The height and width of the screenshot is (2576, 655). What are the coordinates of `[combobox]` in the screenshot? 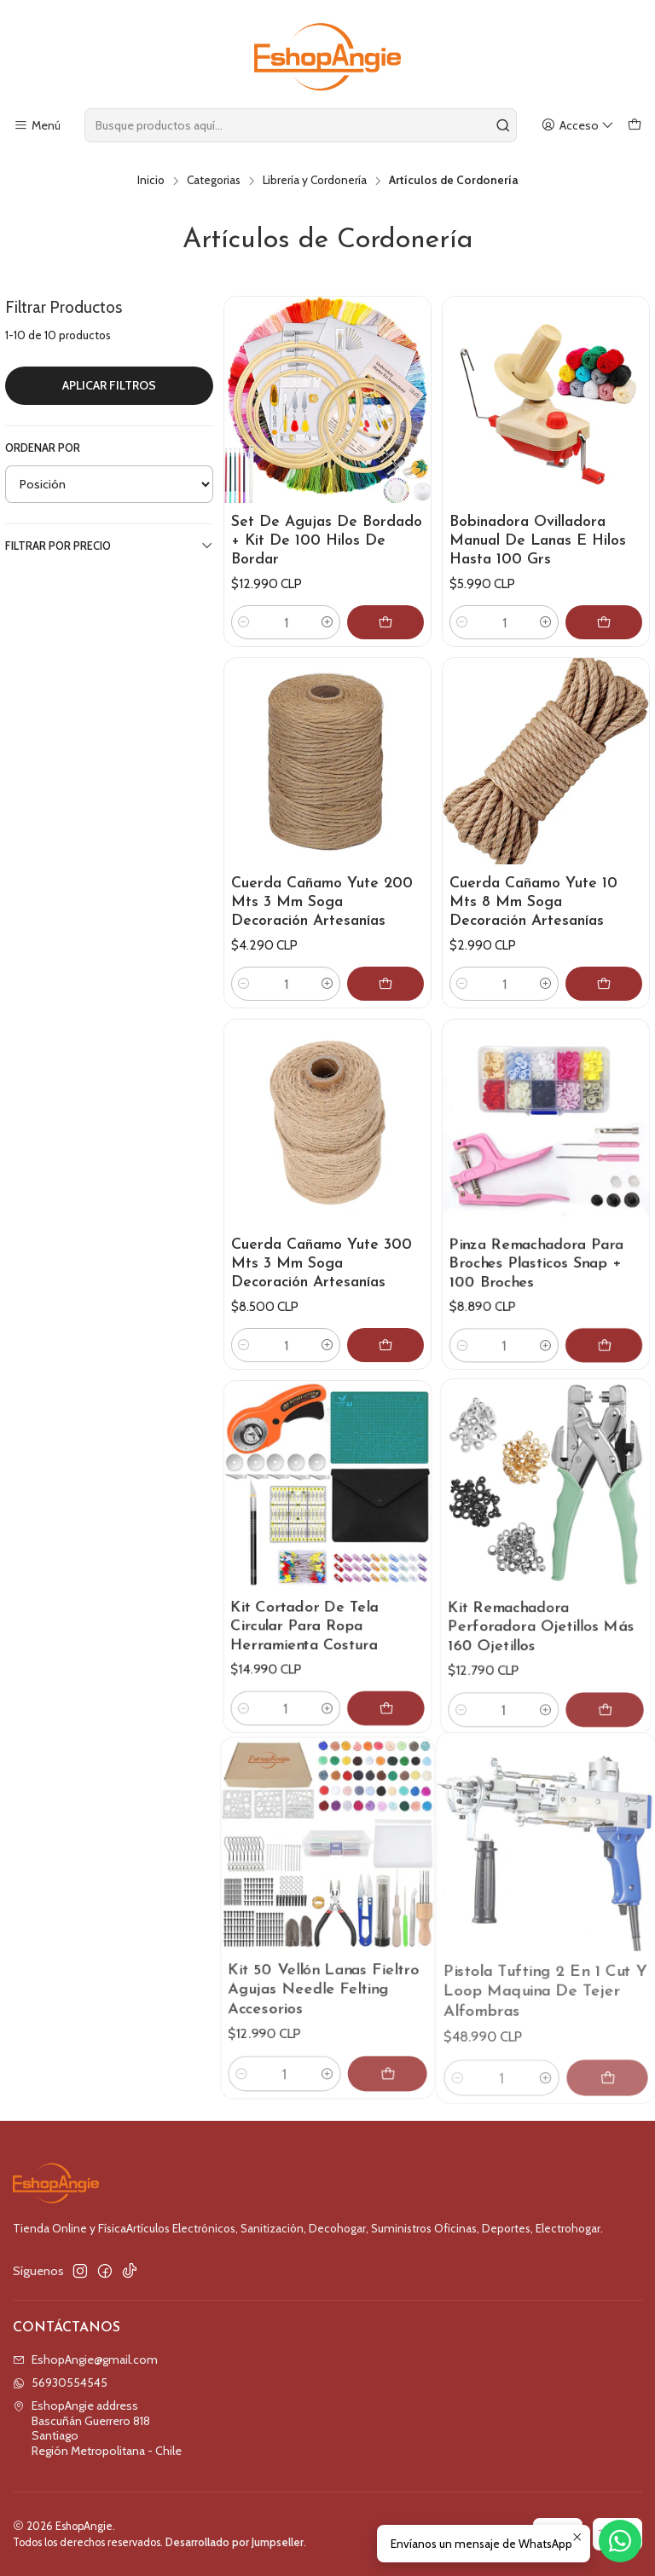 It's located at (300, 125).